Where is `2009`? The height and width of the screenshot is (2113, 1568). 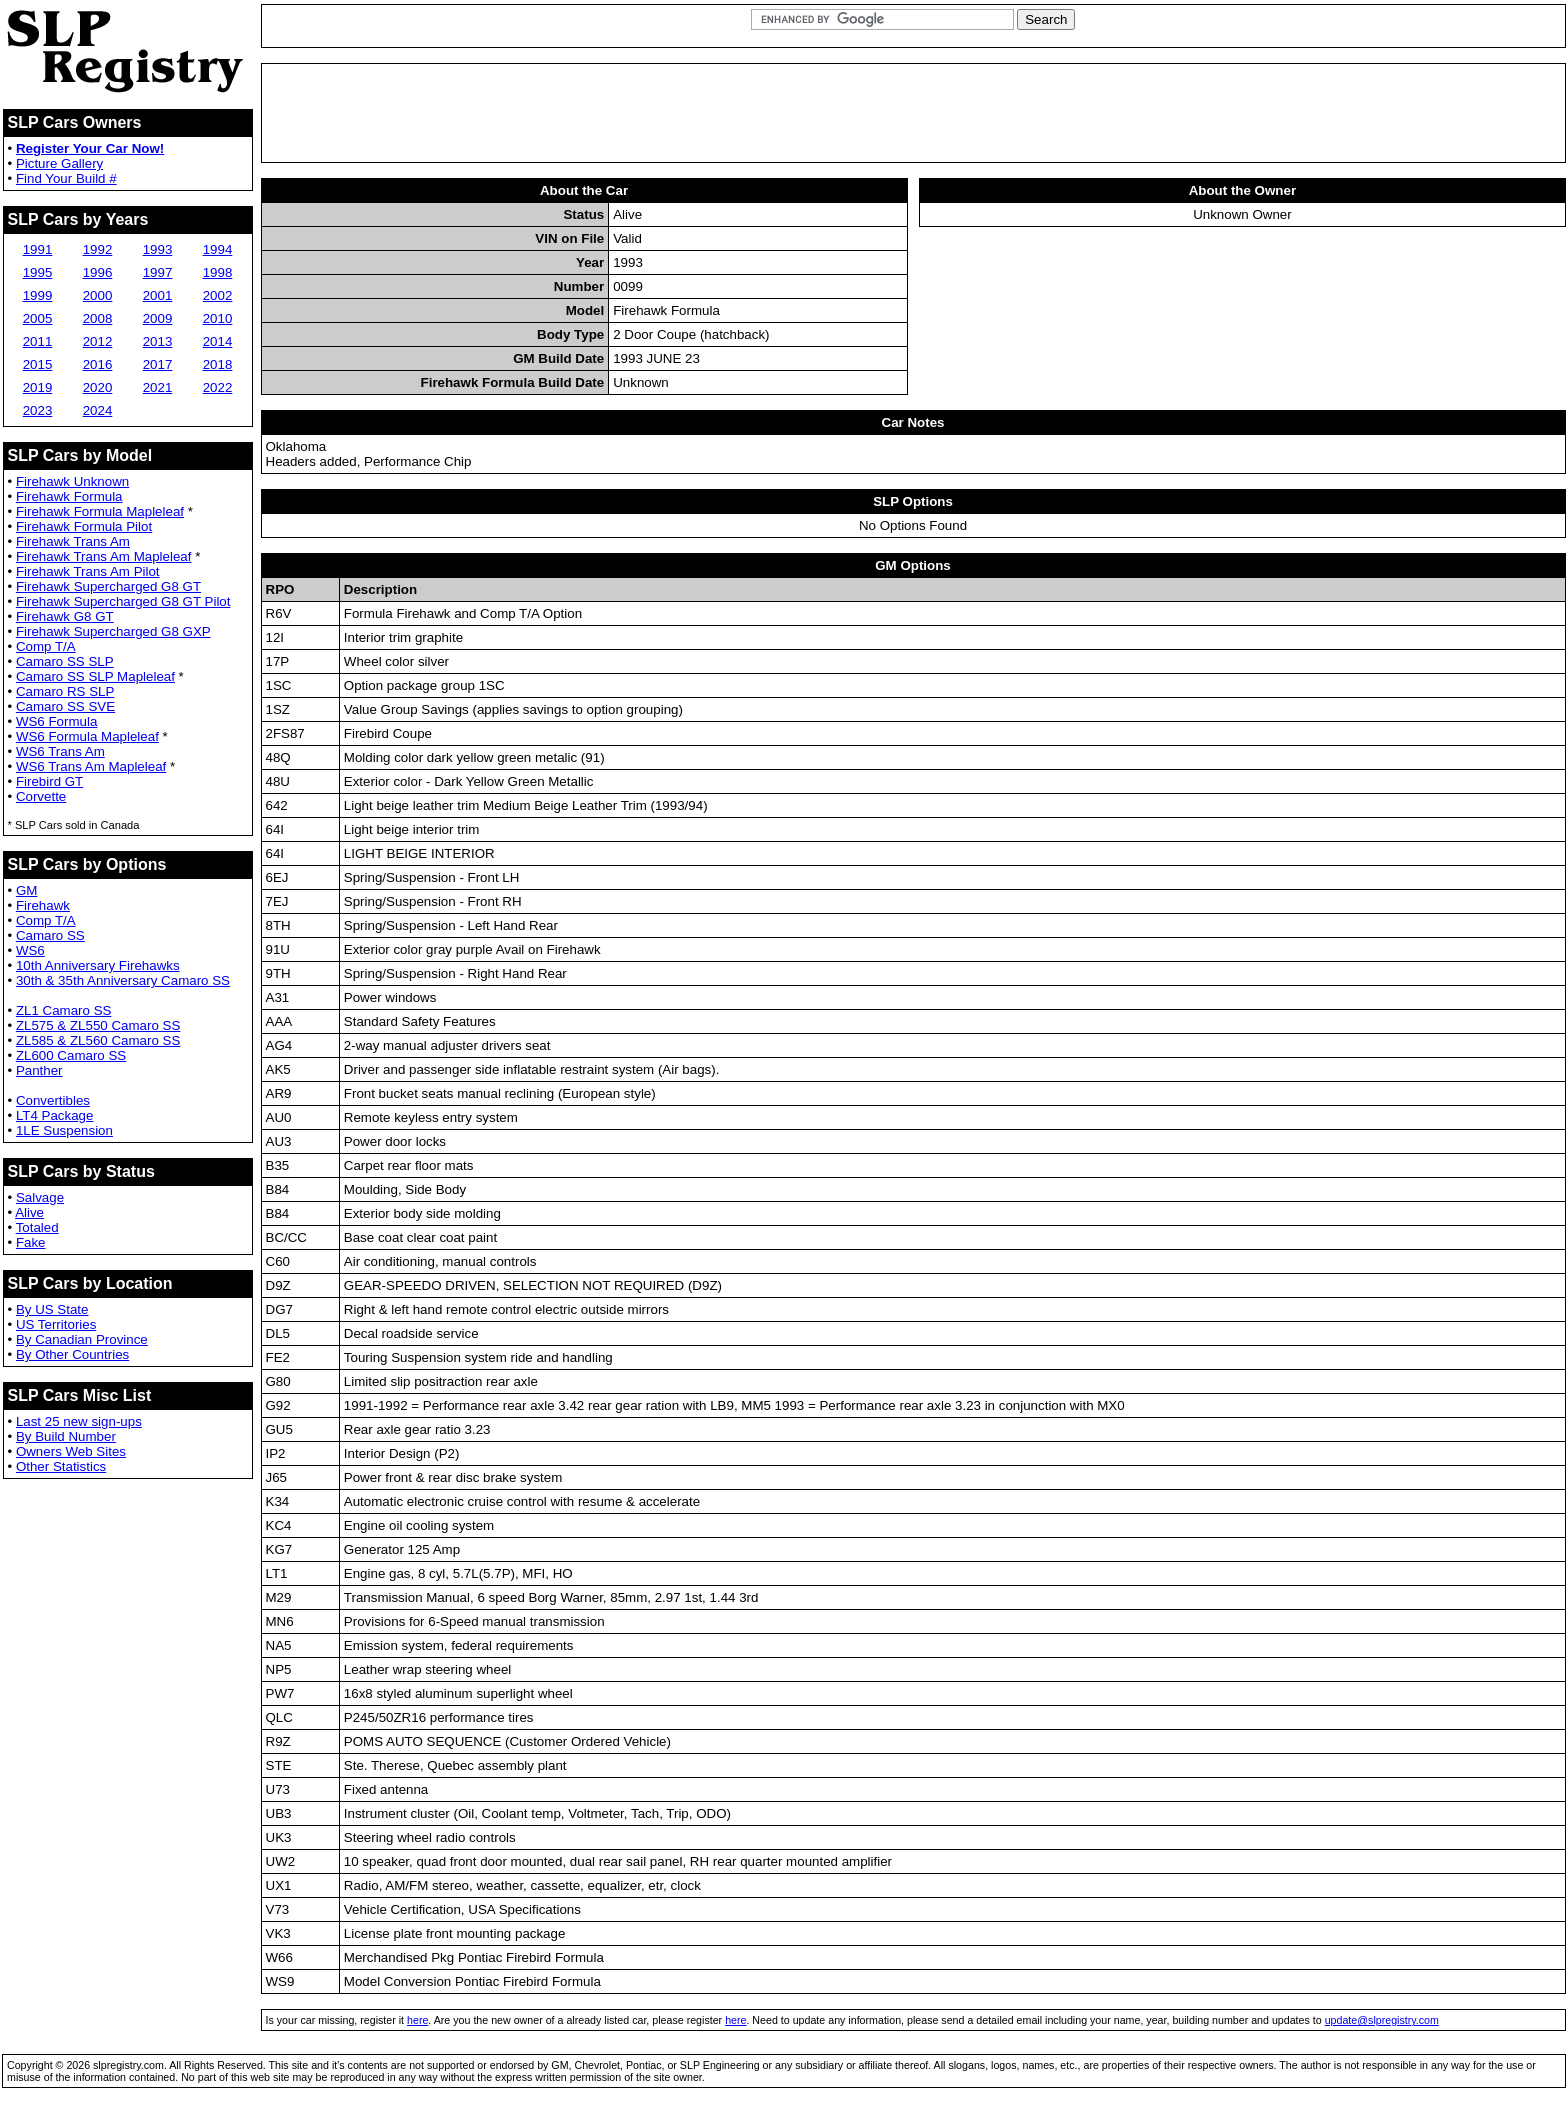
2009 is located at coordinates (158, 318).